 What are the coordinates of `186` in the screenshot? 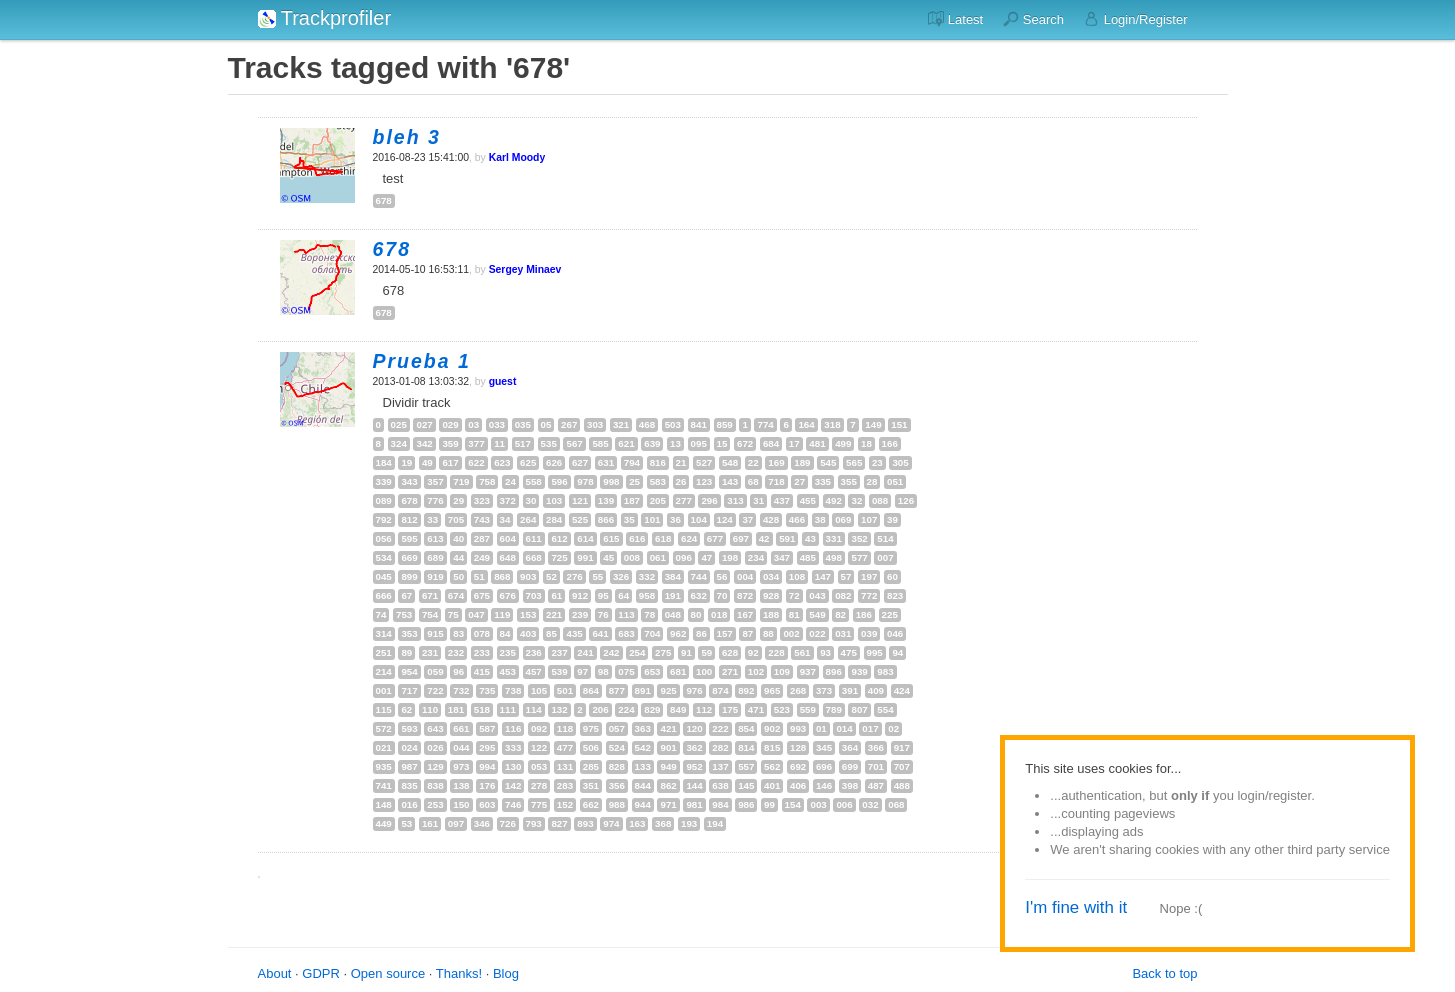 It's located at (864, 614).